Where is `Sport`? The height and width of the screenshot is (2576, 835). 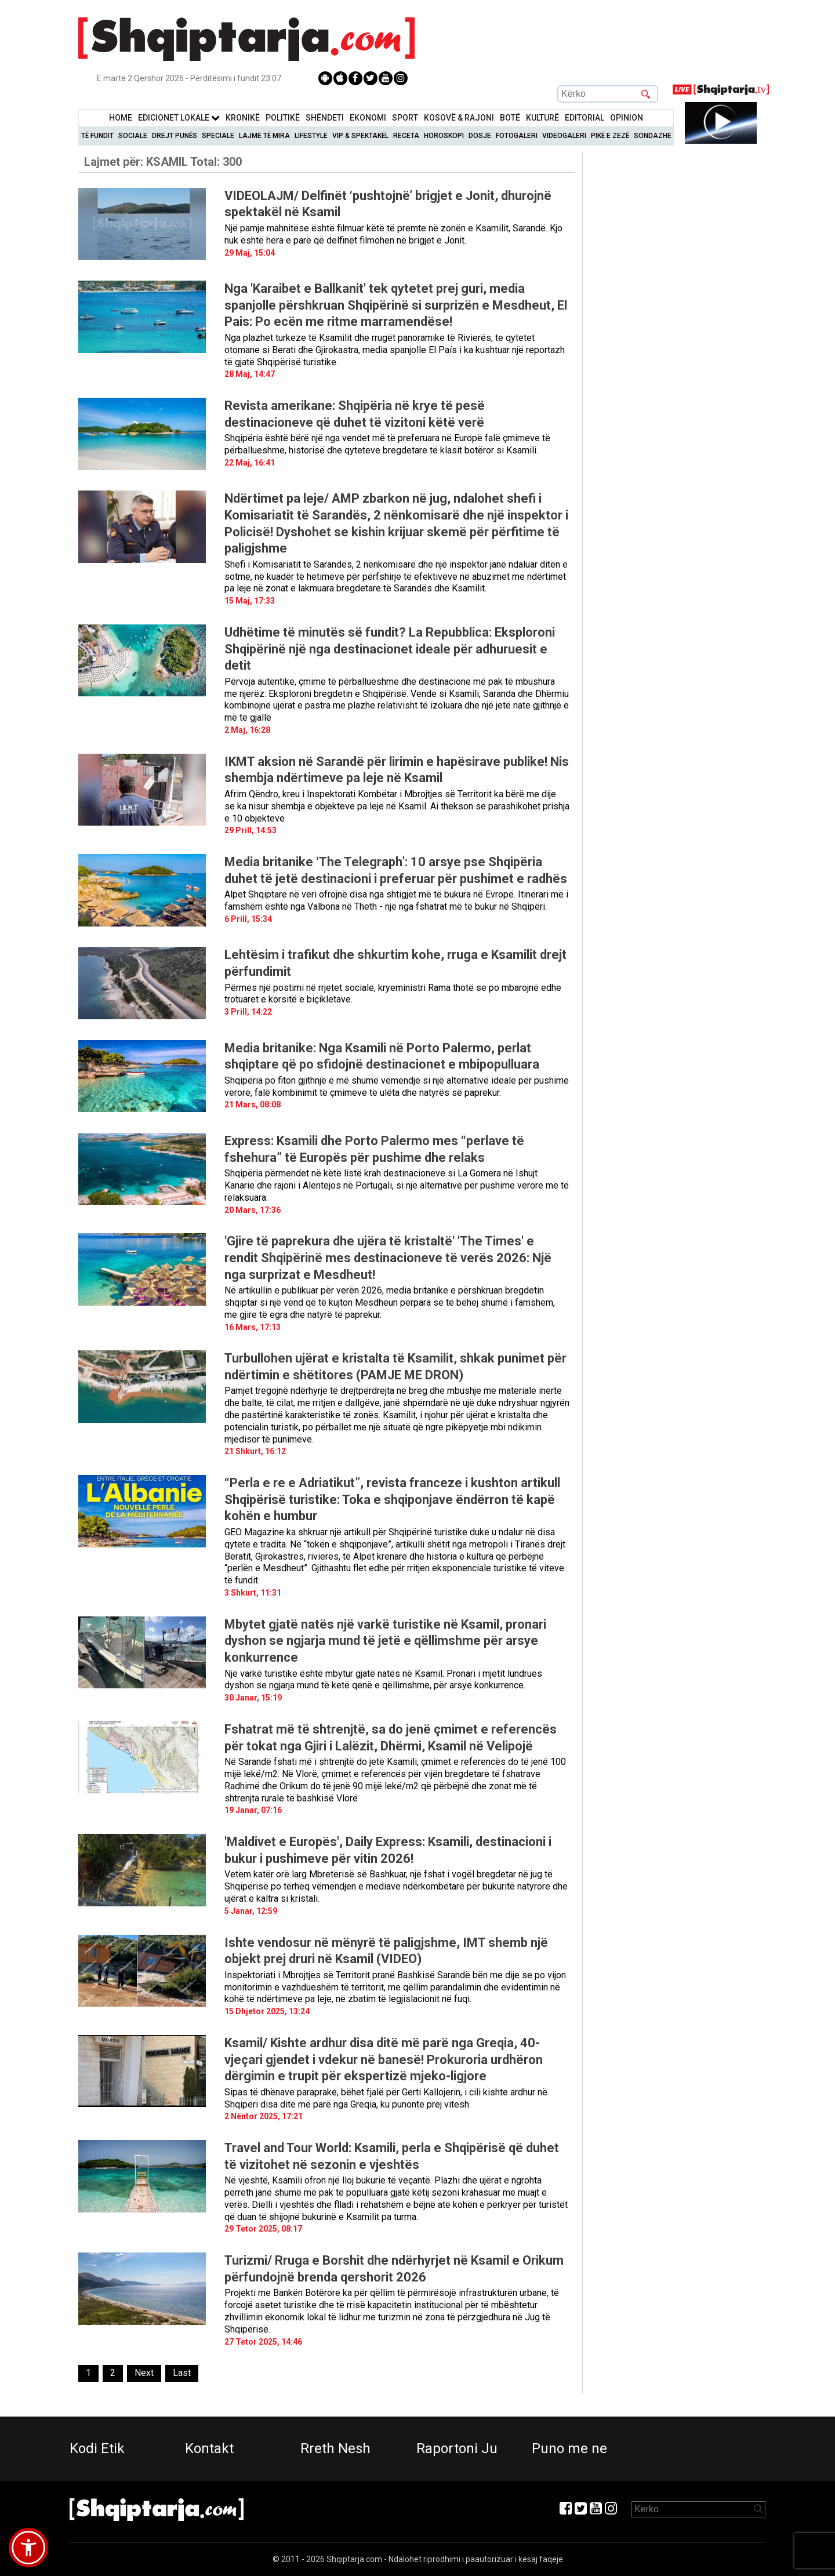
Sport is located at coordinates (405, 117).